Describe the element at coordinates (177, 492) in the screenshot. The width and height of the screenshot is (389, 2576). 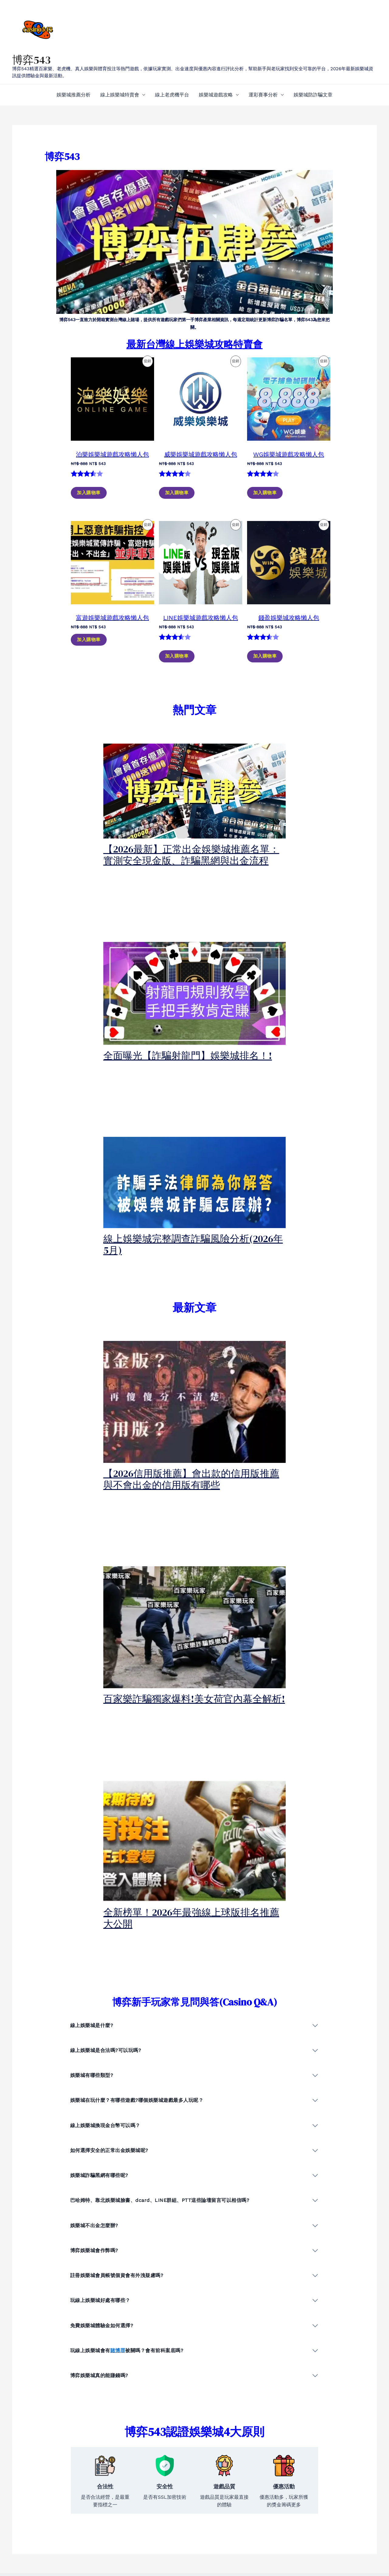
I see `加入購物車 [加入購物車：「威樂娛樂城遊戲攻略懶人包」]` at that location.